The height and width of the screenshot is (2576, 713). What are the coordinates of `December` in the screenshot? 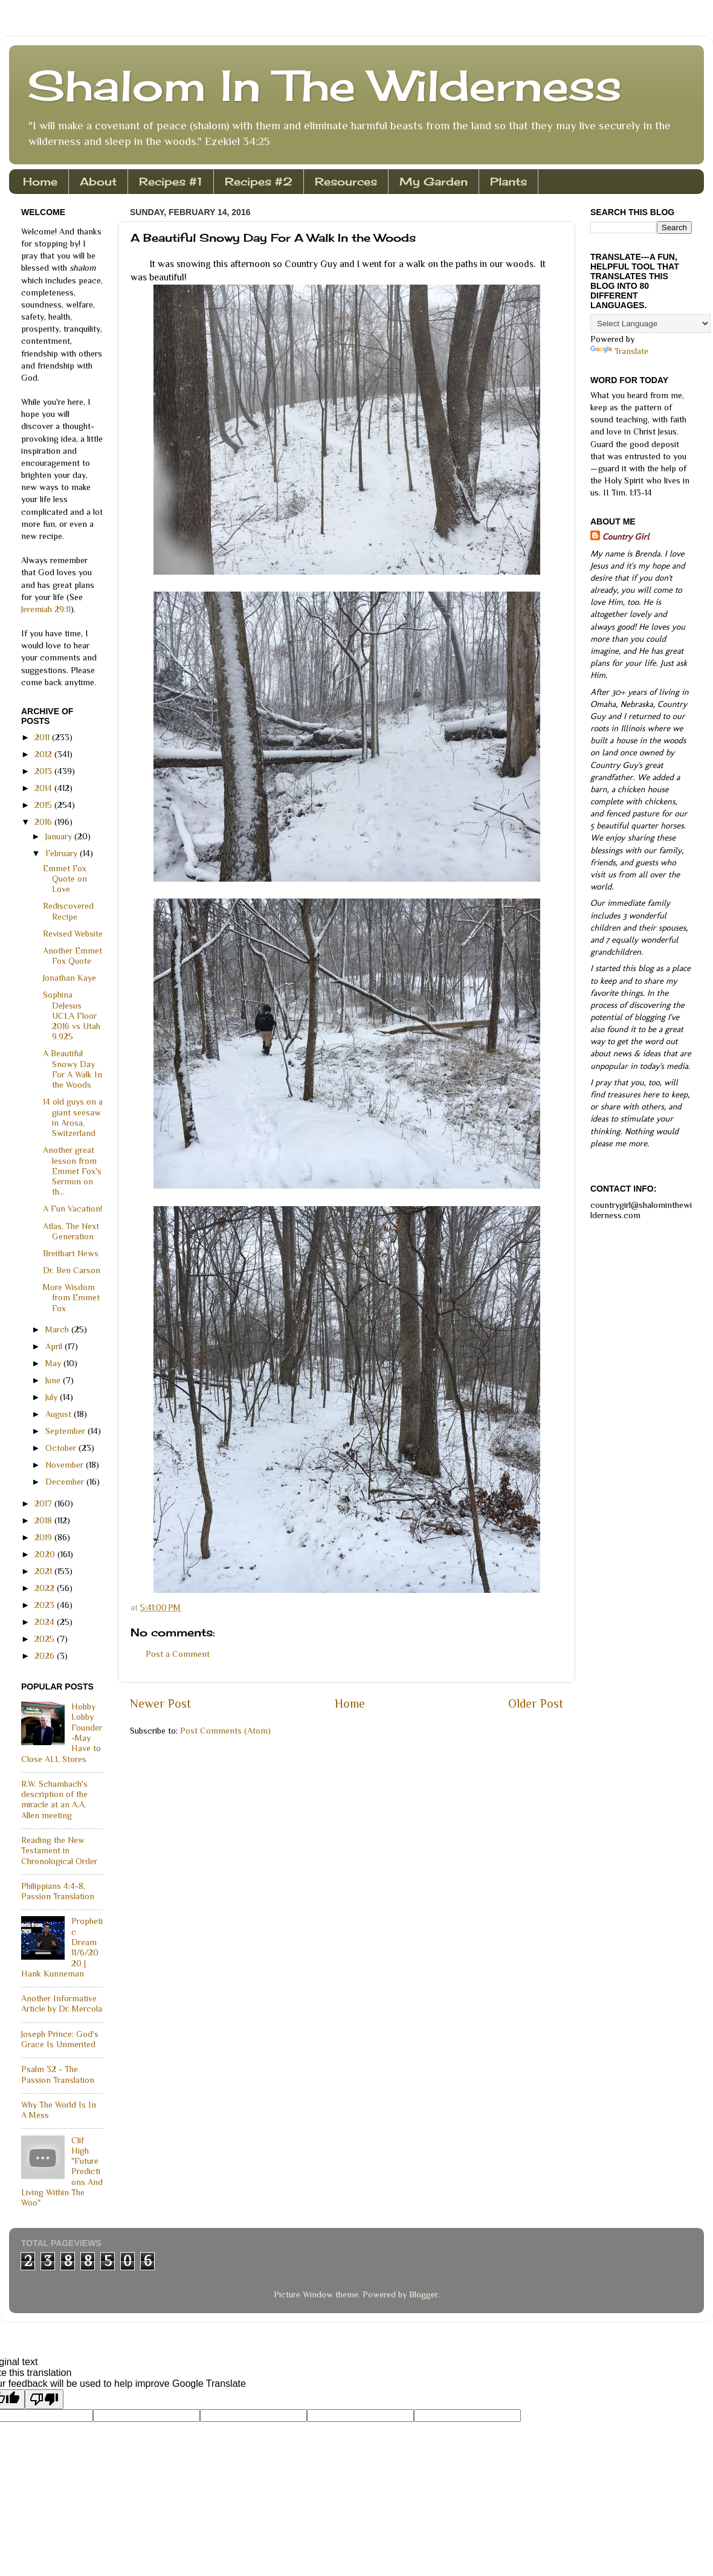 It's located at (65, 1482).